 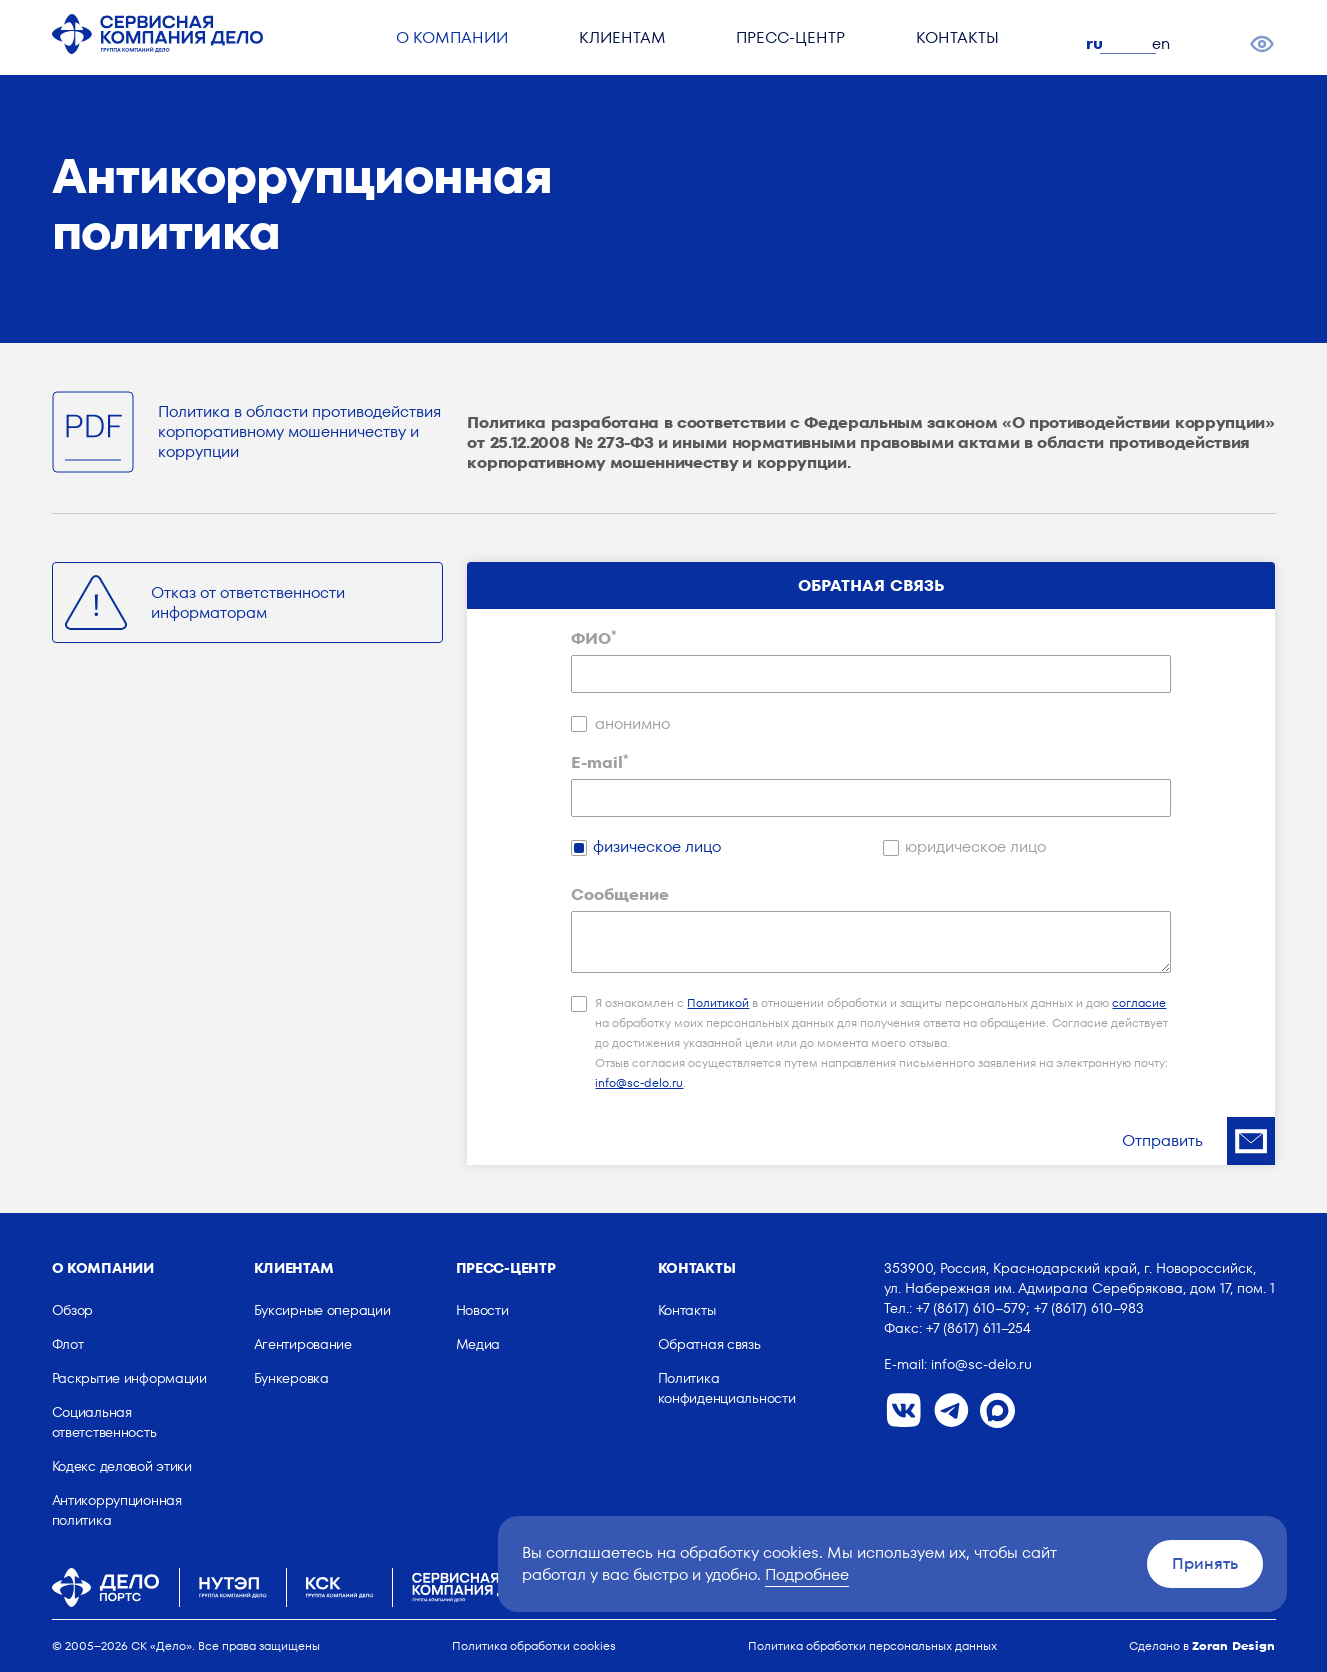 I want to click on Агентирование, so click(x=303, y=1344).